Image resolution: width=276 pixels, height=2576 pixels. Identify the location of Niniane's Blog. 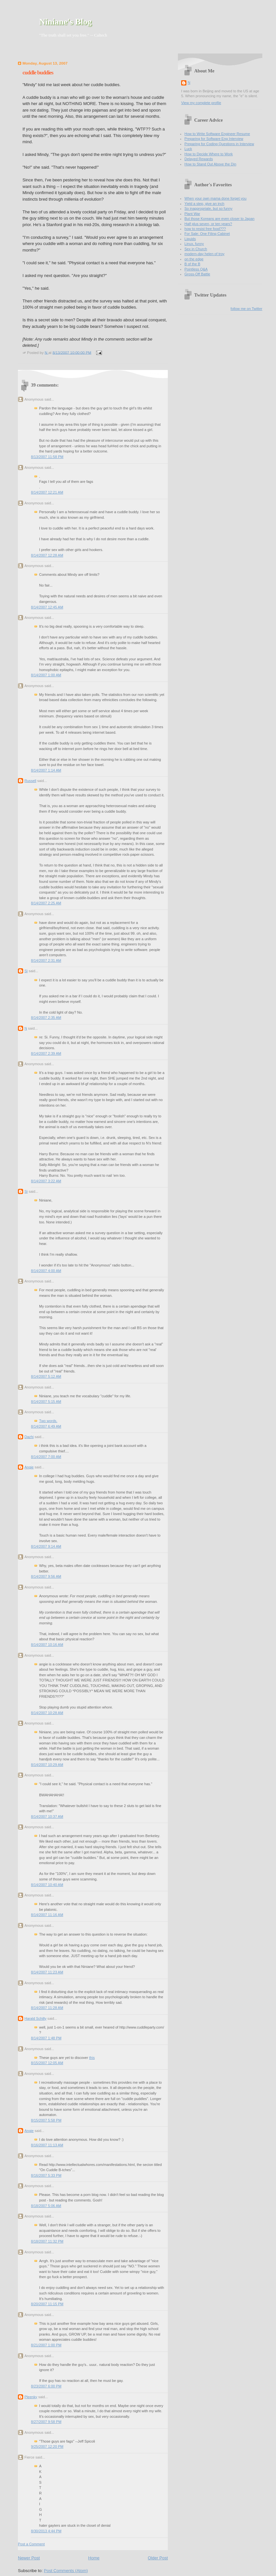
(65, 21).